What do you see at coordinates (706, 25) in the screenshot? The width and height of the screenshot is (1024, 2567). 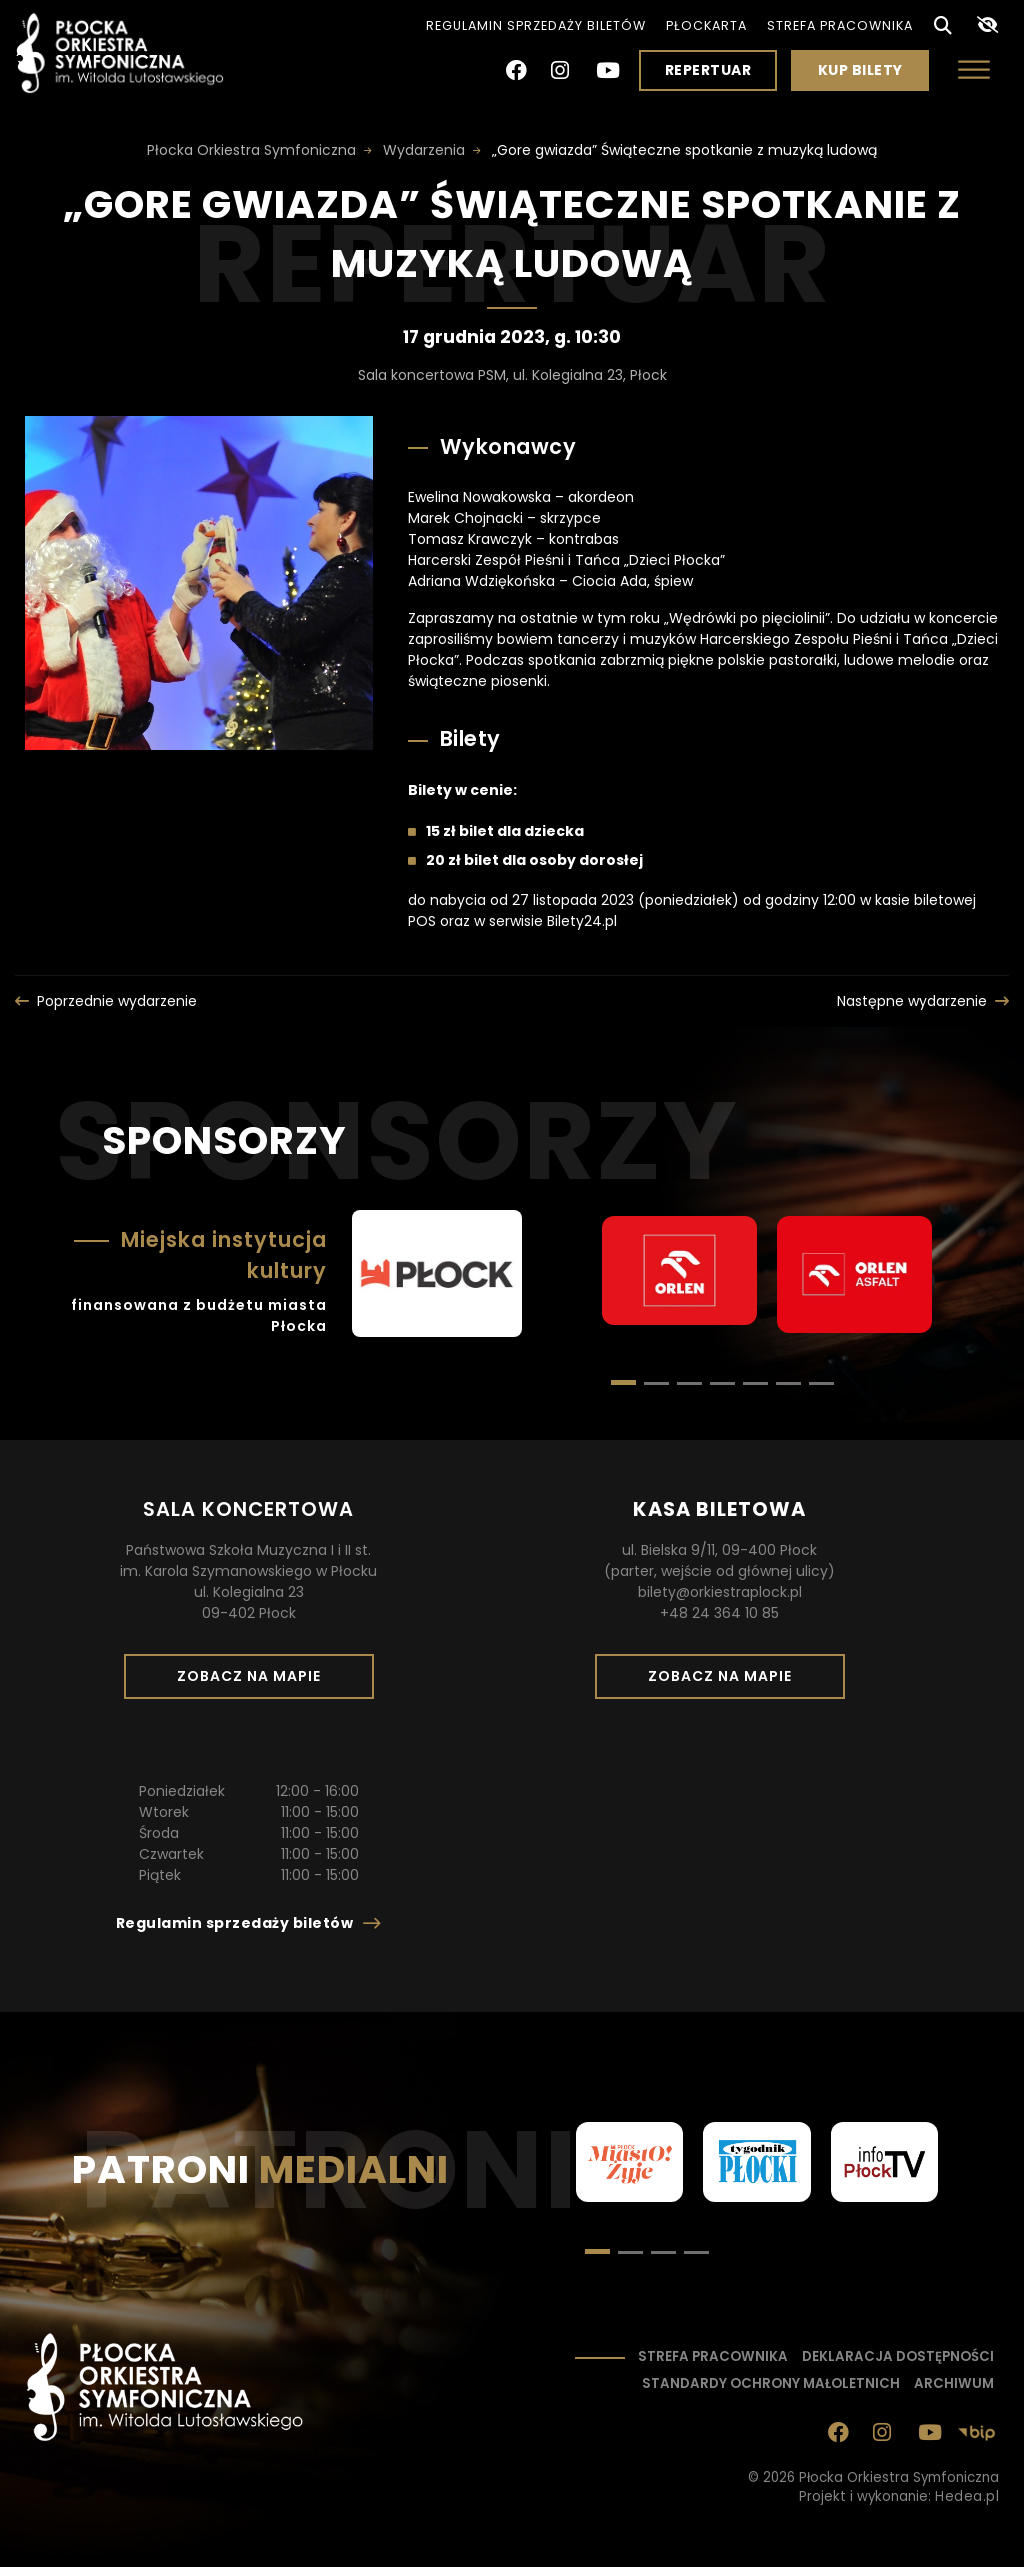 I see `PłocKarta` at bounding box center [706, 25].